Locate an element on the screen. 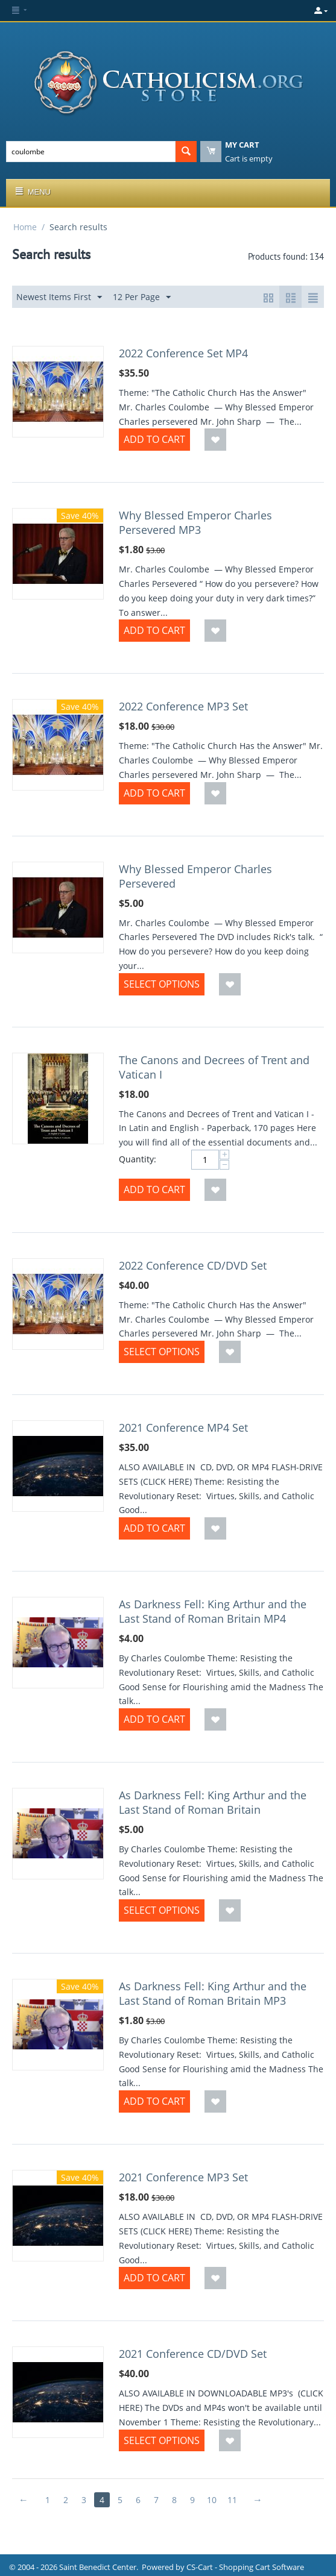 Image resolution: width=336 pixels, height=2576 pixels. 2021 Conference CD/DVD Set is located at coordinates (193, 2353).